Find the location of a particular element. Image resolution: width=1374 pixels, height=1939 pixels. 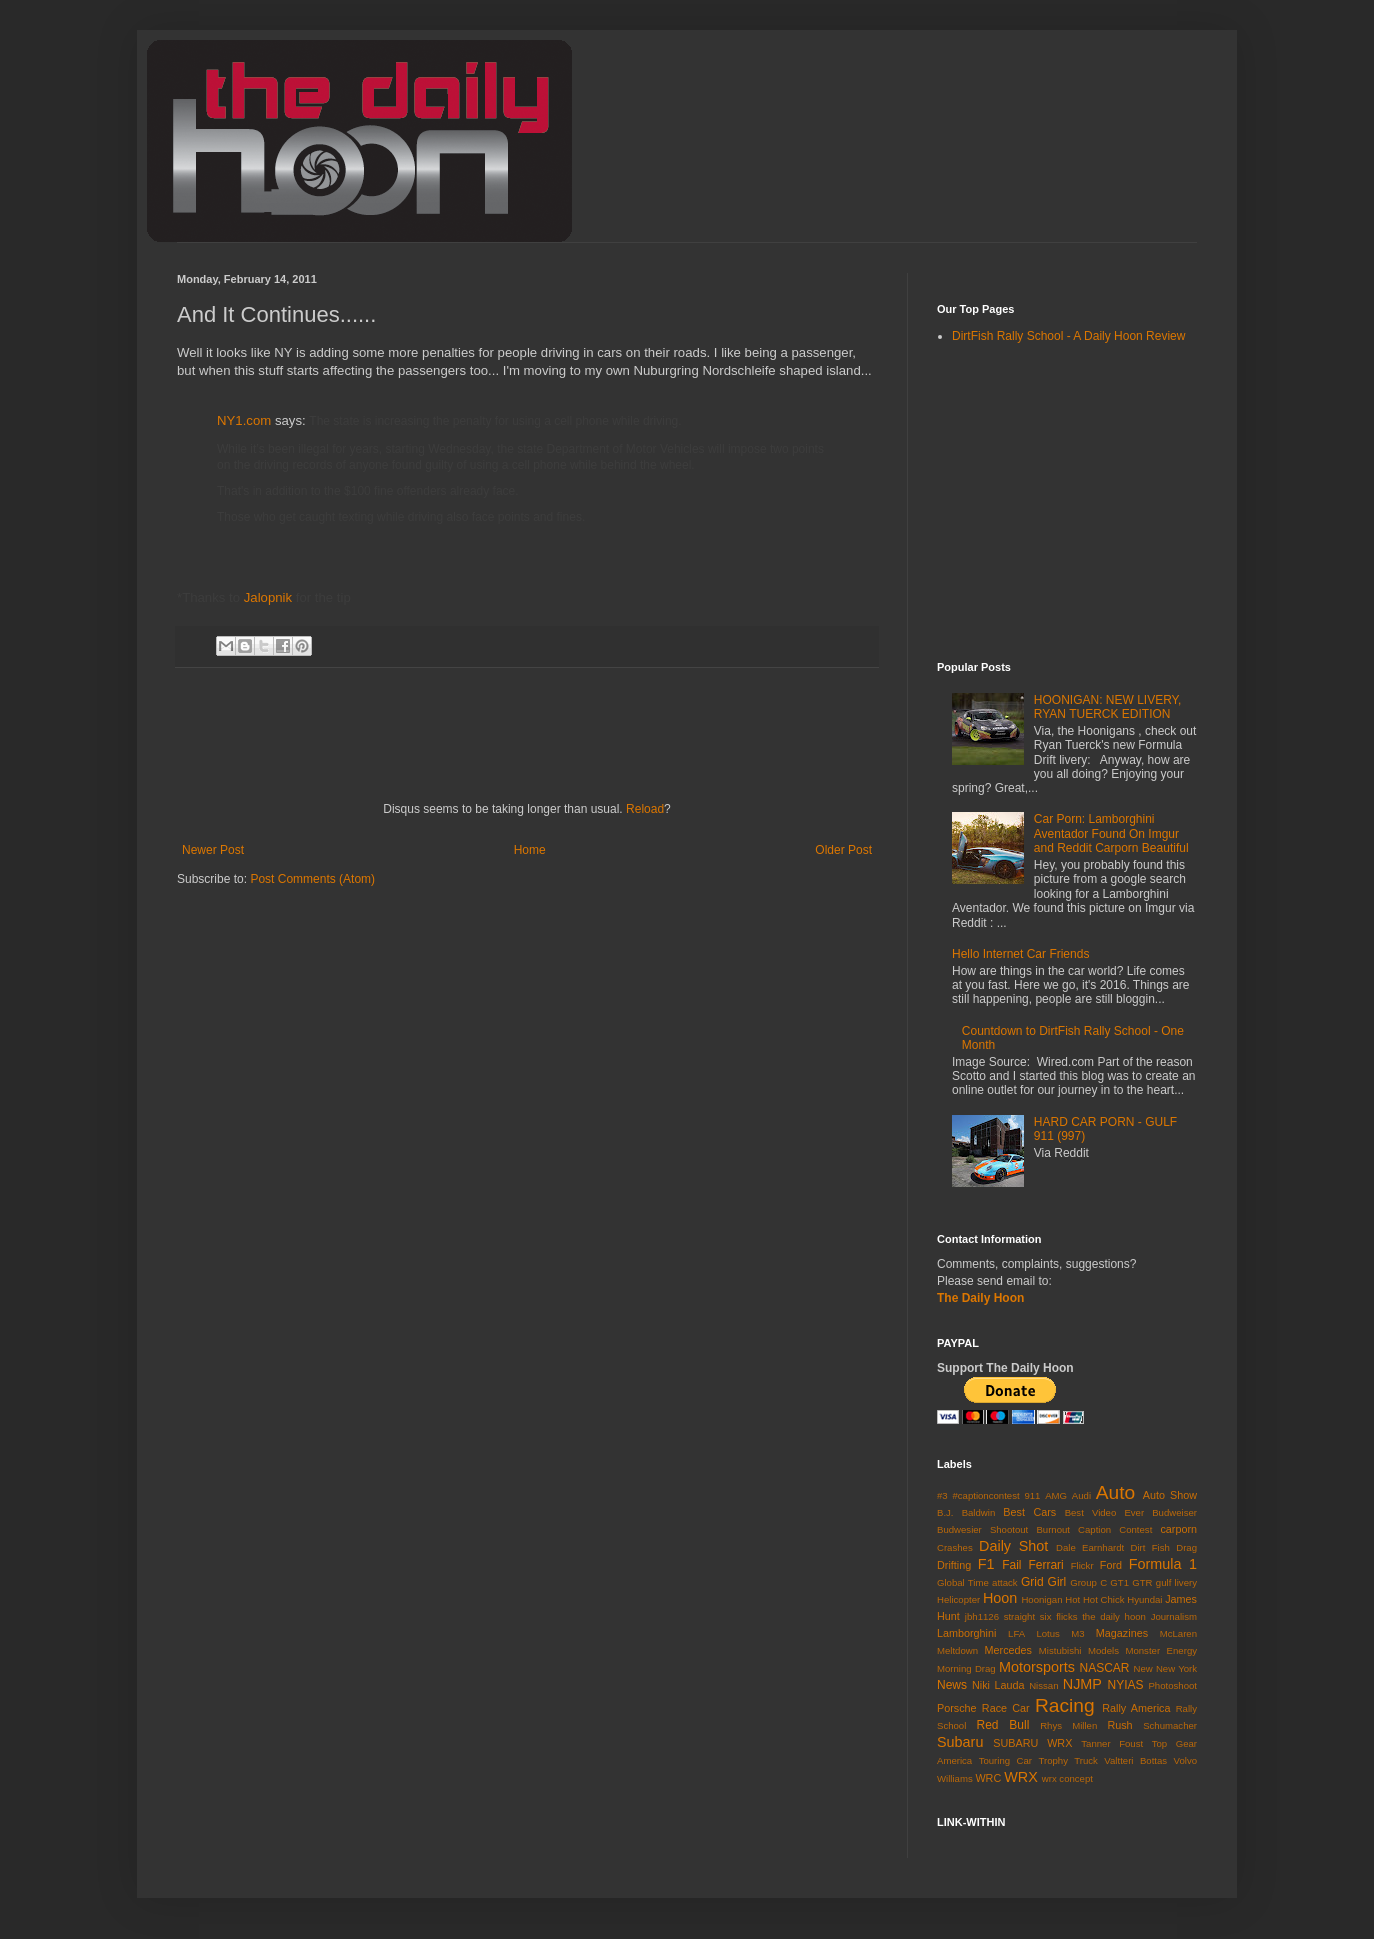

Motorsports is located at coordinates (1037, 1667).